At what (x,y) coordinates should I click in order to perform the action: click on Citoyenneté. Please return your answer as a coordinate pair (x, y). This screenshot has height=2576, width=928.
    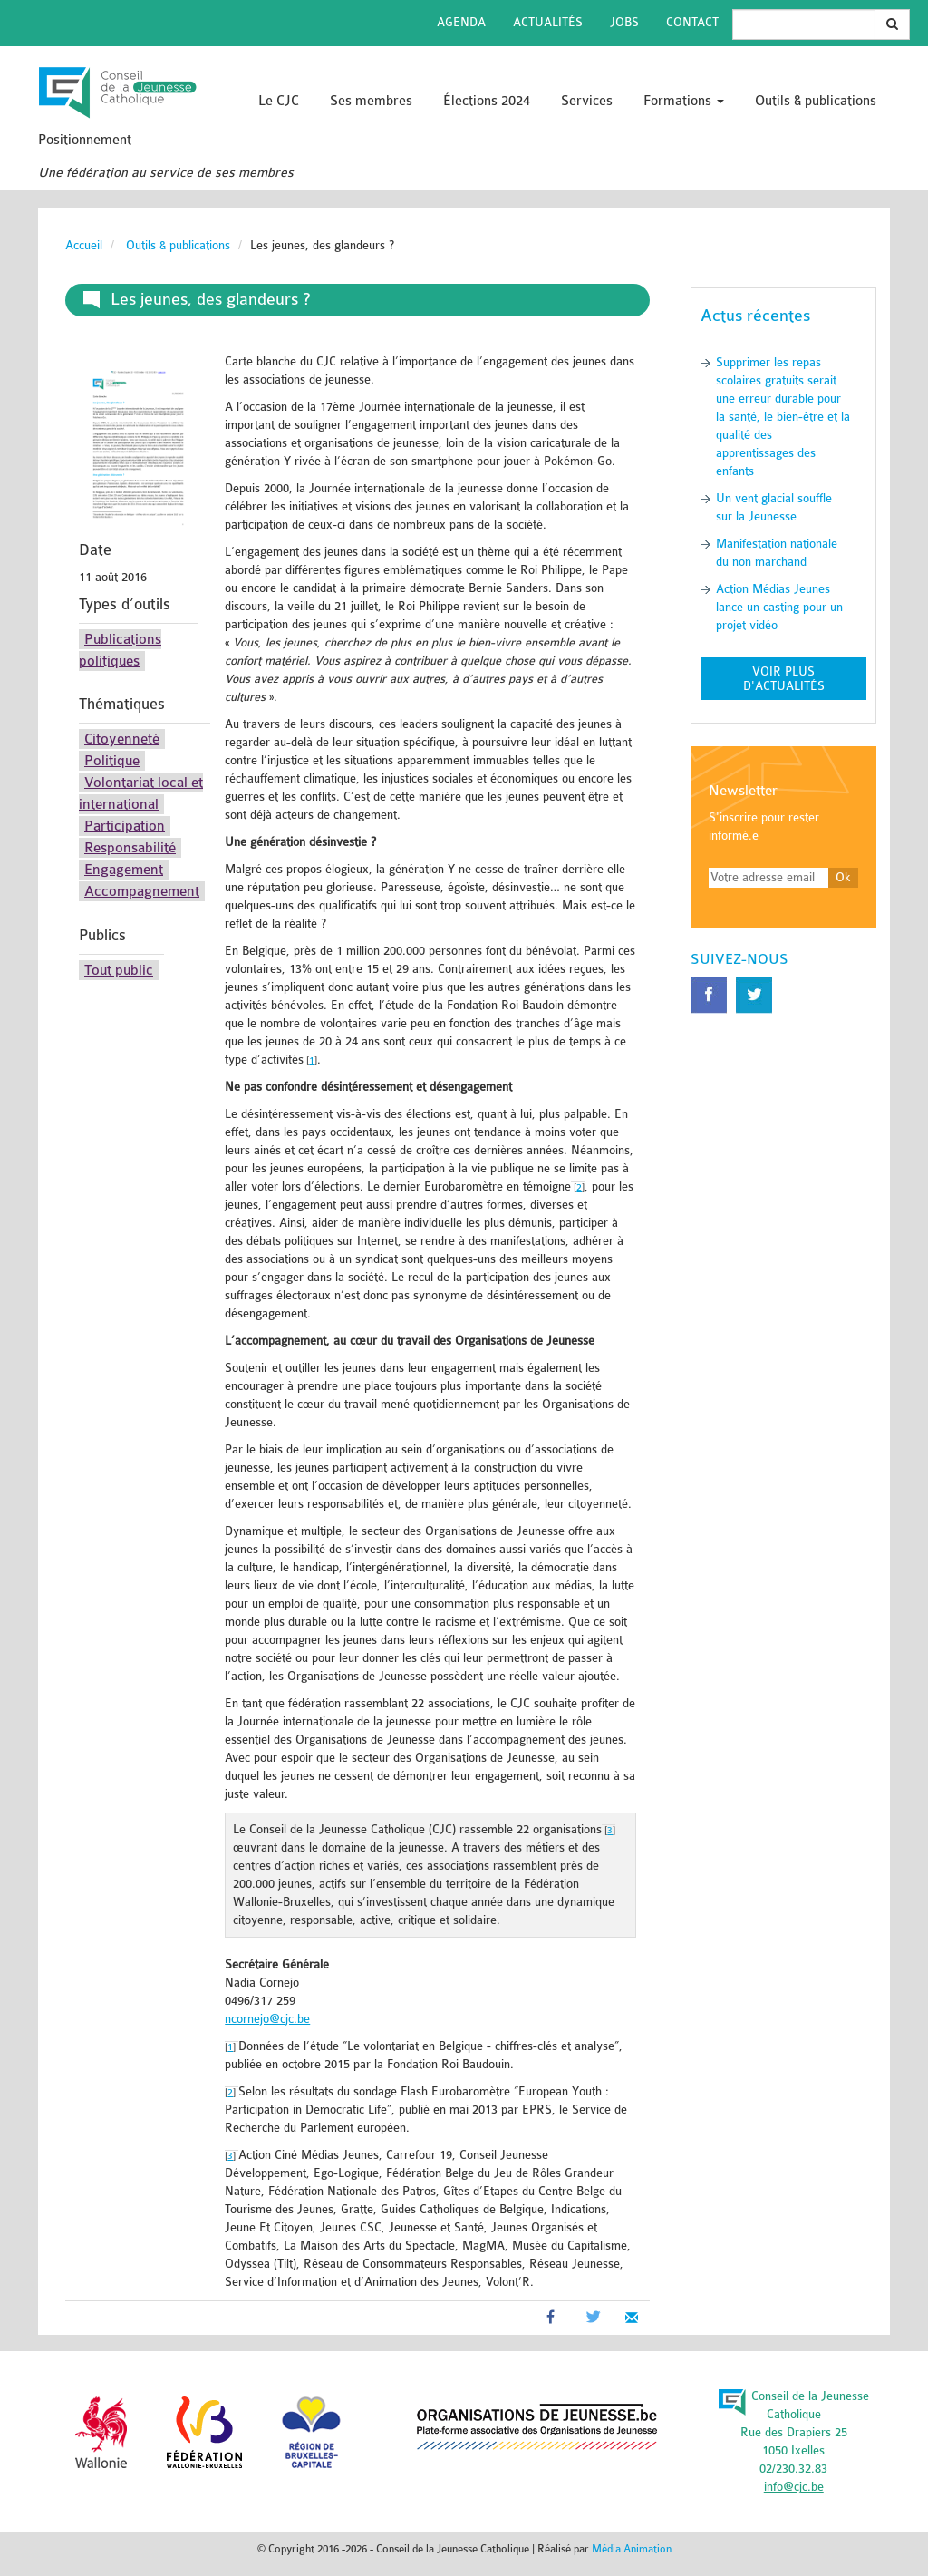
    Looking at the image, I should click on (122, 739).